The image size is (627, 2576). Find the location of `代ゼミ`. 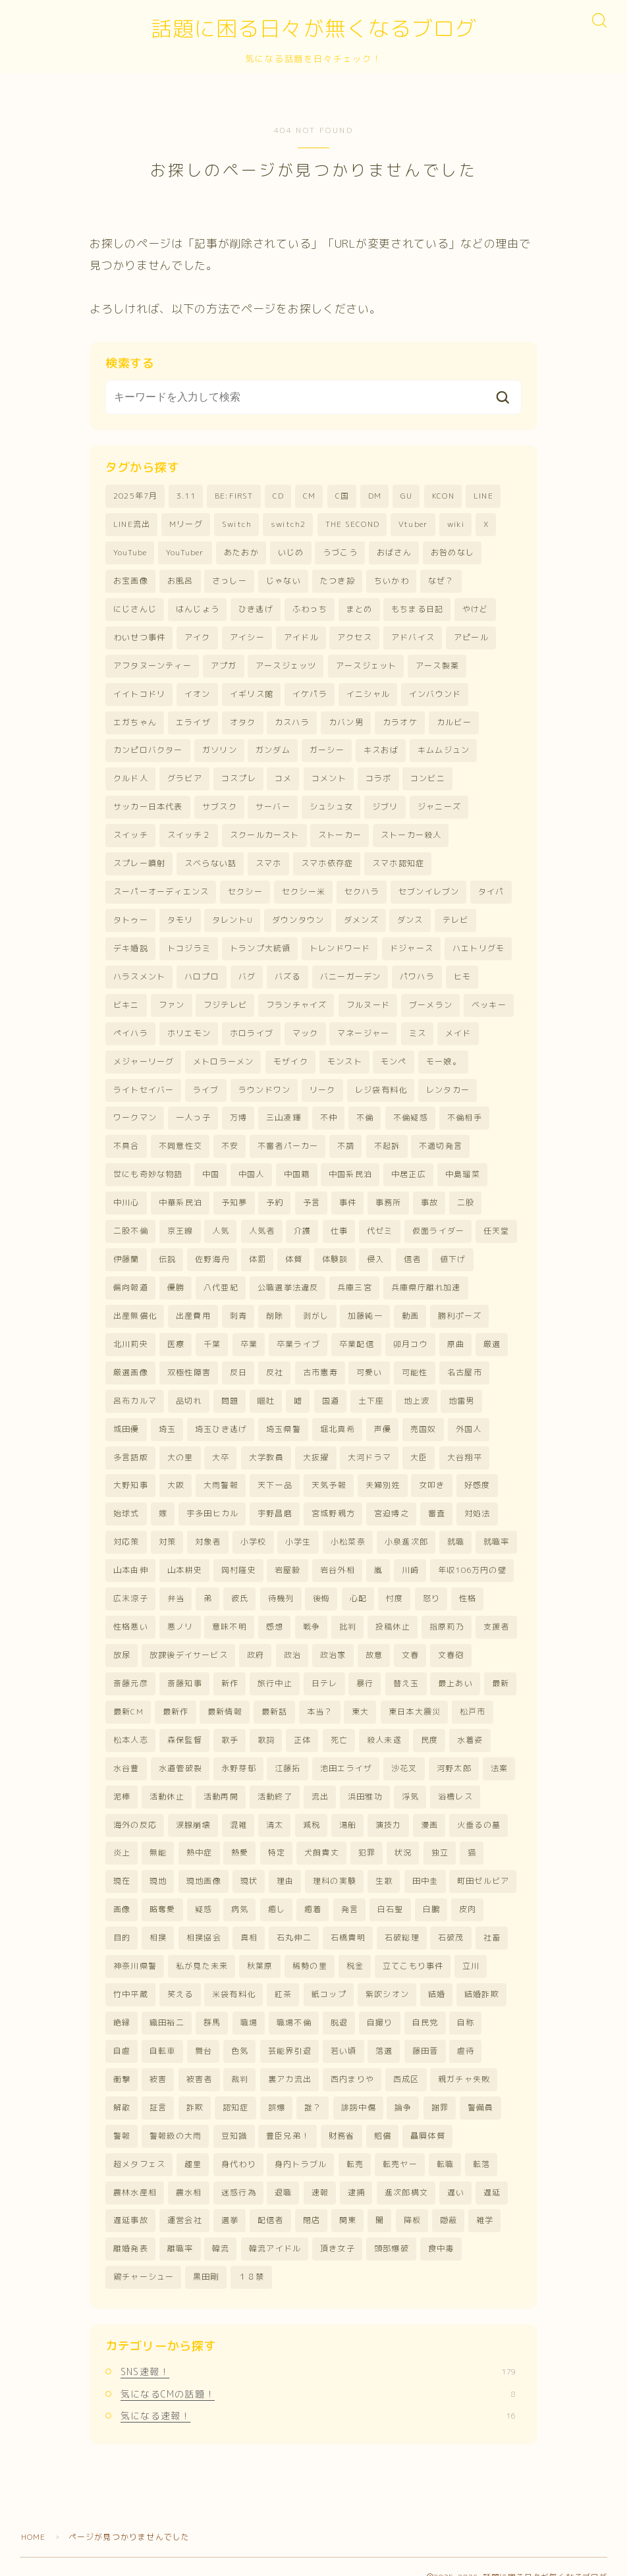

代ゼミ is located at coordinates (380, 1222).